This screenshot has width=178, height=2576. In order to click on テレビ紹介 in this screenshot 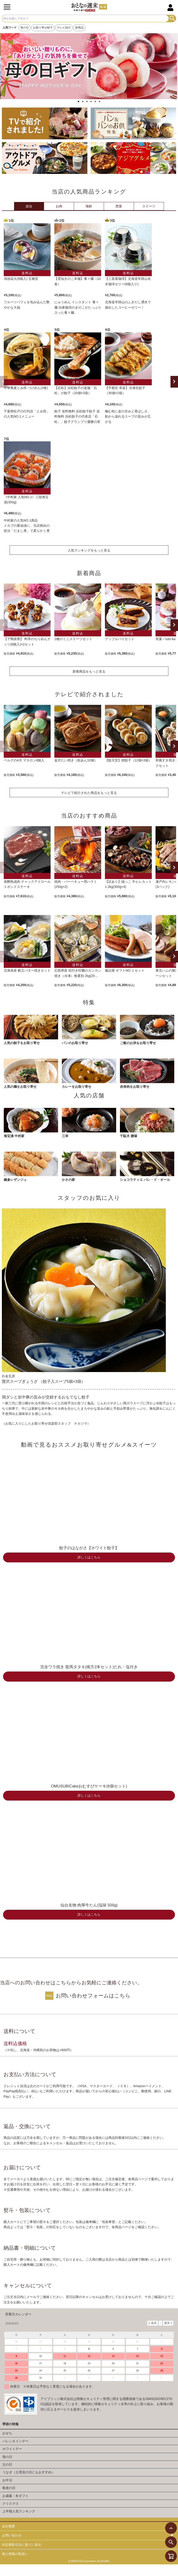, I will do `click(64, 27)`.